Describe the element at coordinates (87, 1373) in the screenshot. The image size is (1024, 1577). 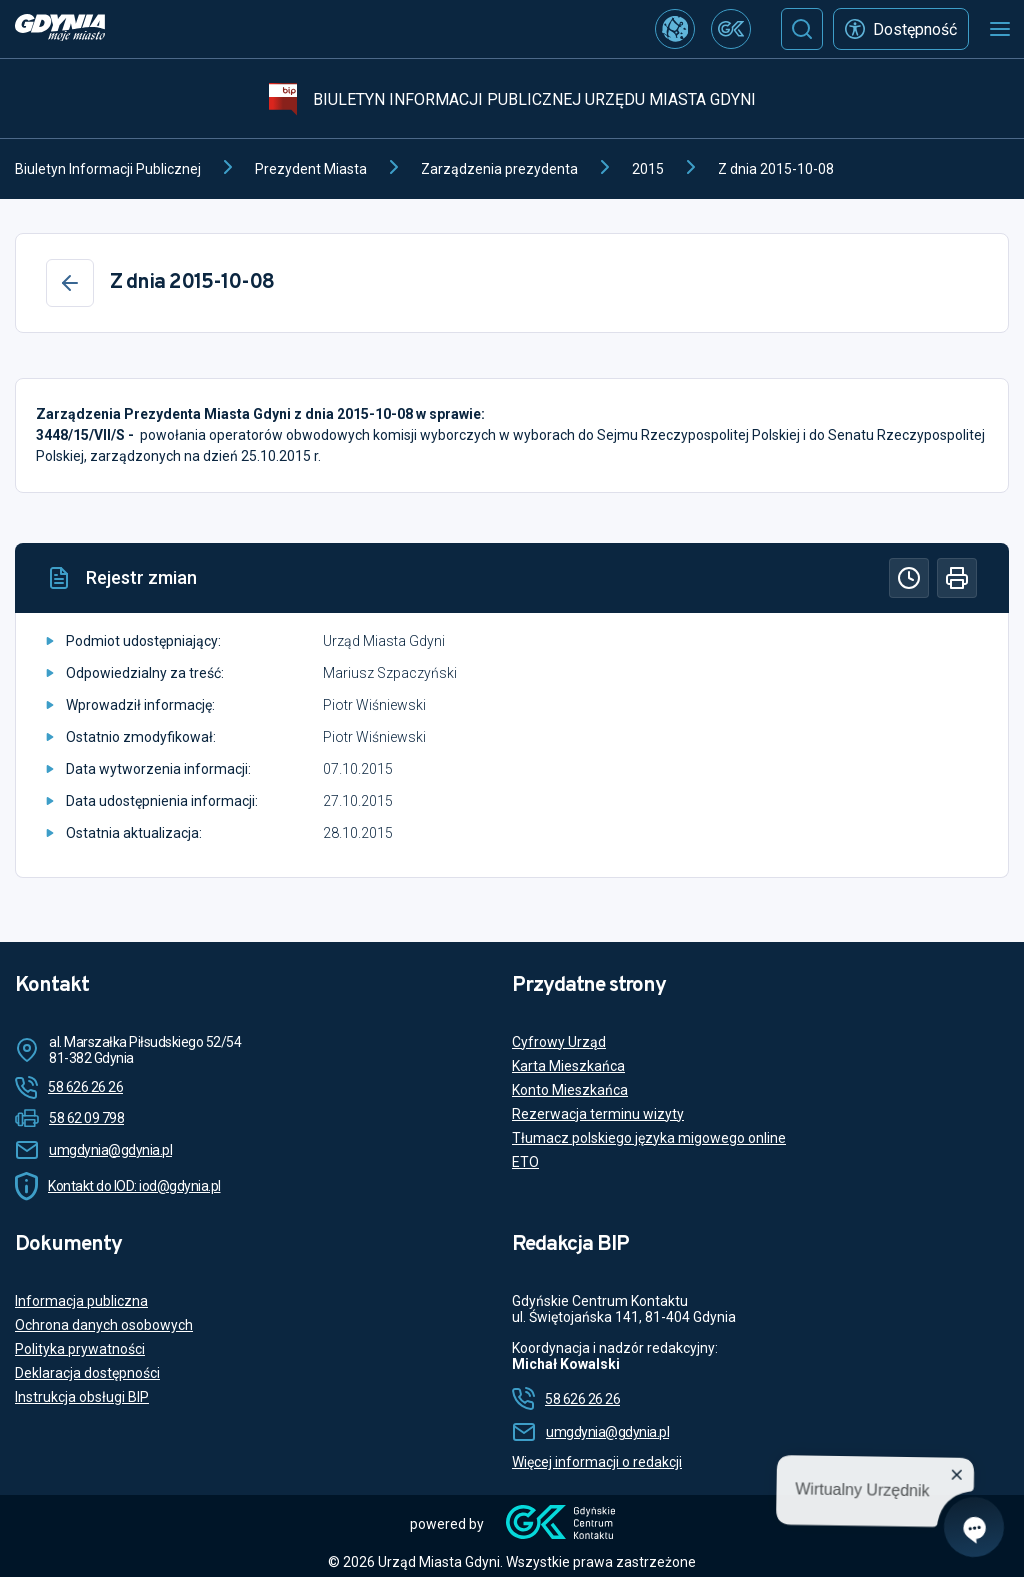
I see `Deklaracja dostępności` at that location.